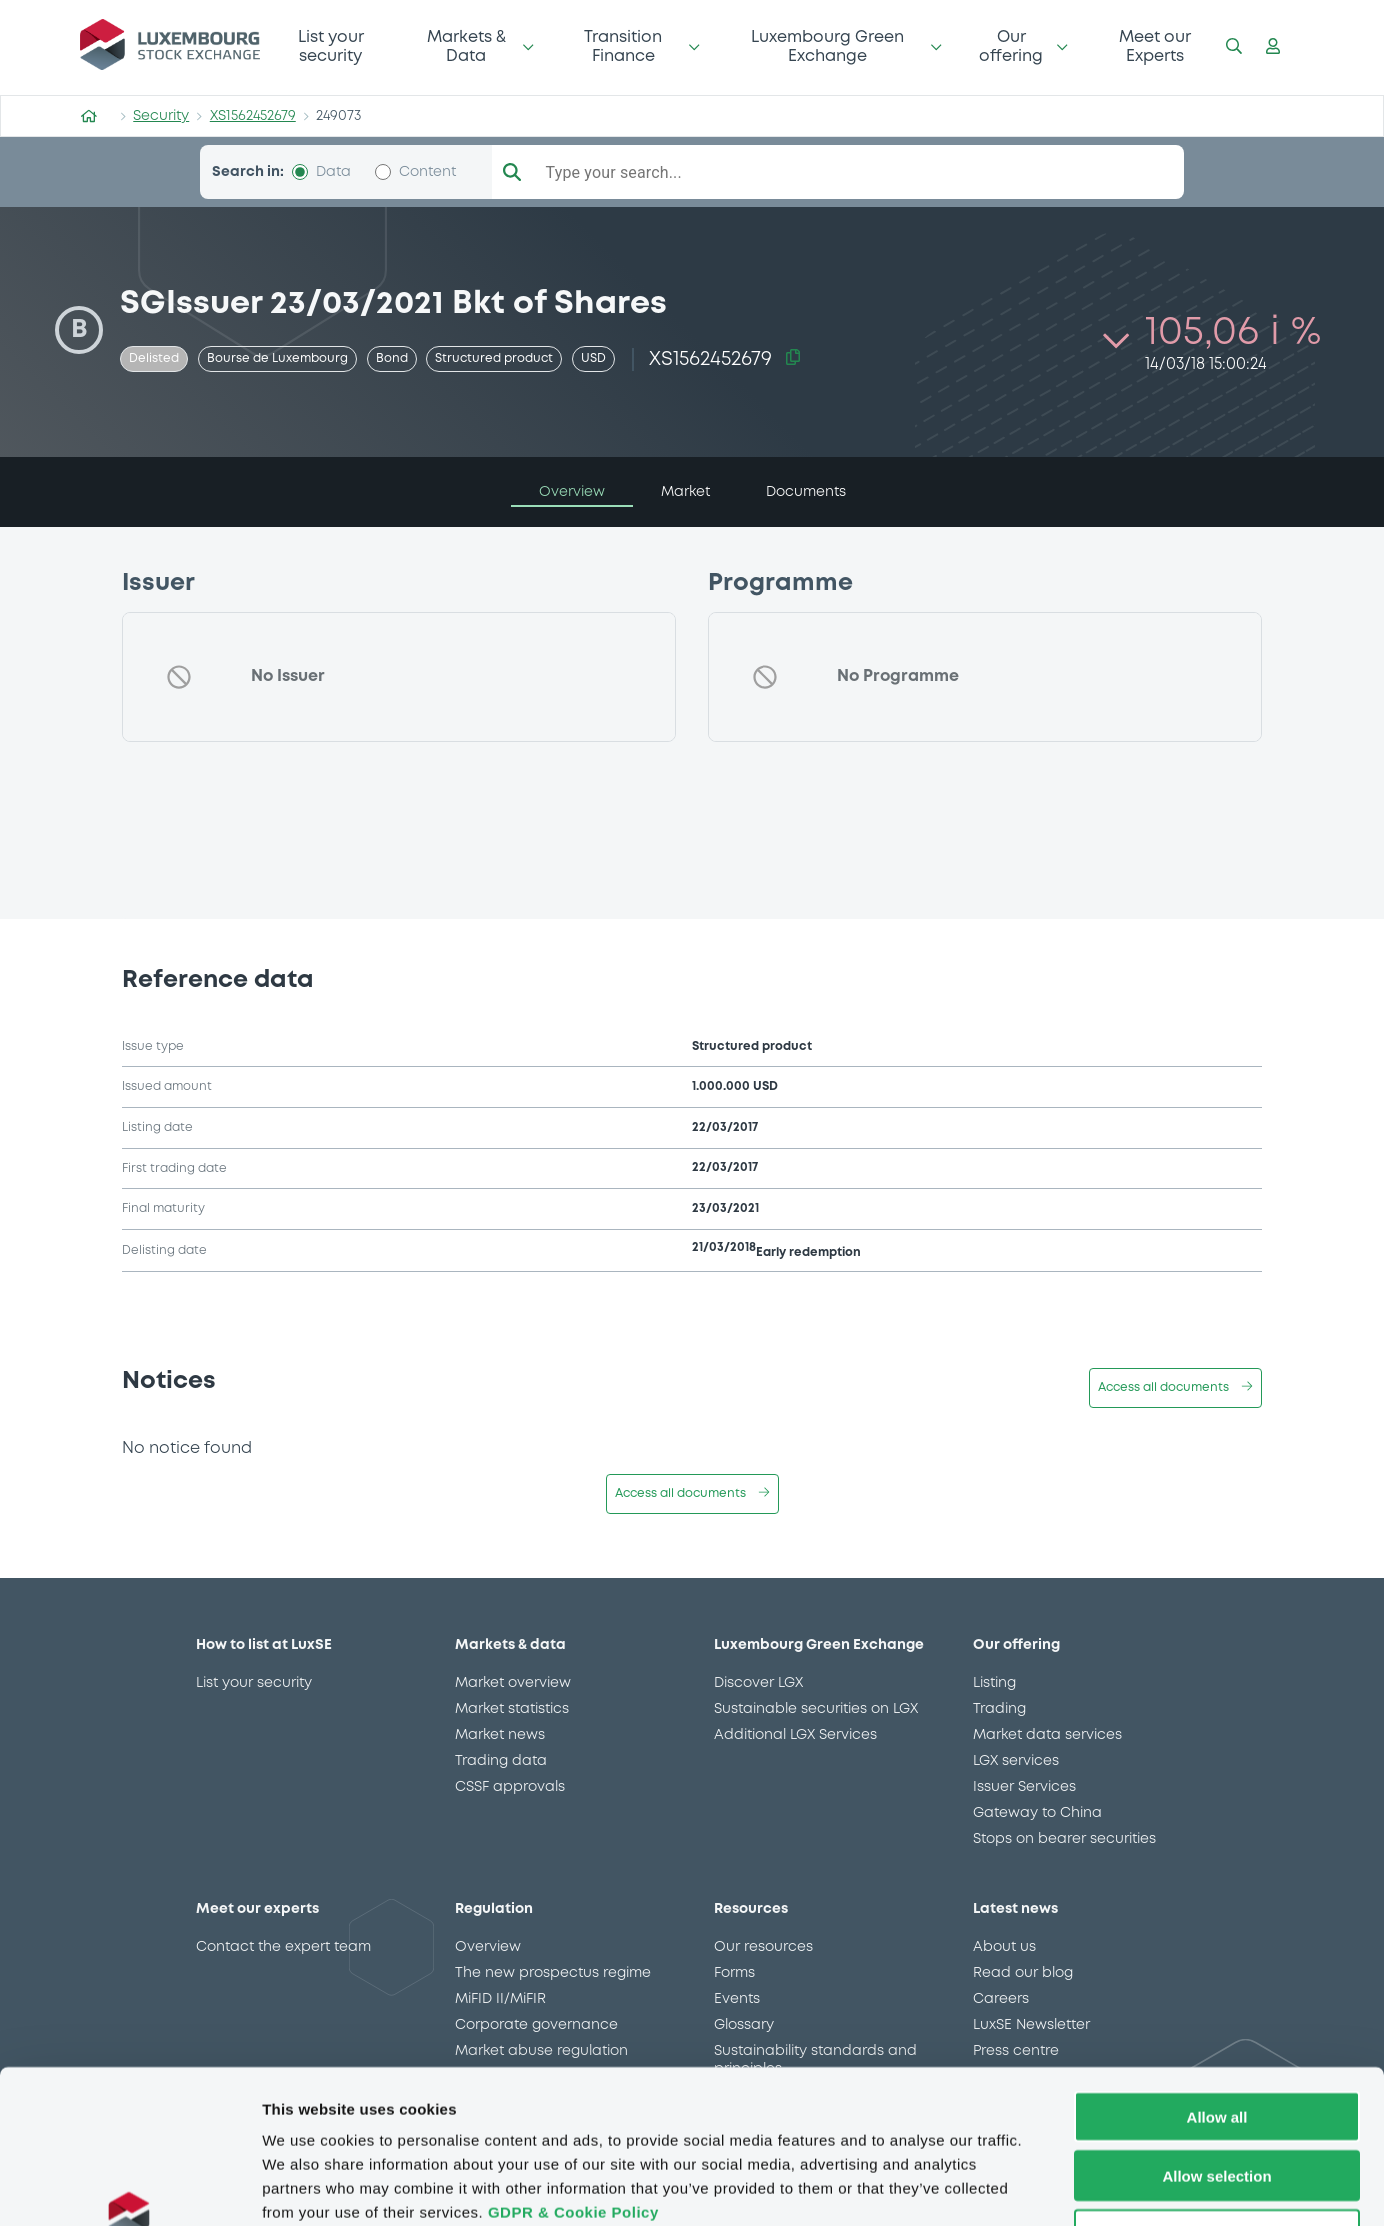 The width and height of the screenshot is (1384, 2226). Describe the element at coordinates (161, 116) in the screenshot. I see `Security` at that location.